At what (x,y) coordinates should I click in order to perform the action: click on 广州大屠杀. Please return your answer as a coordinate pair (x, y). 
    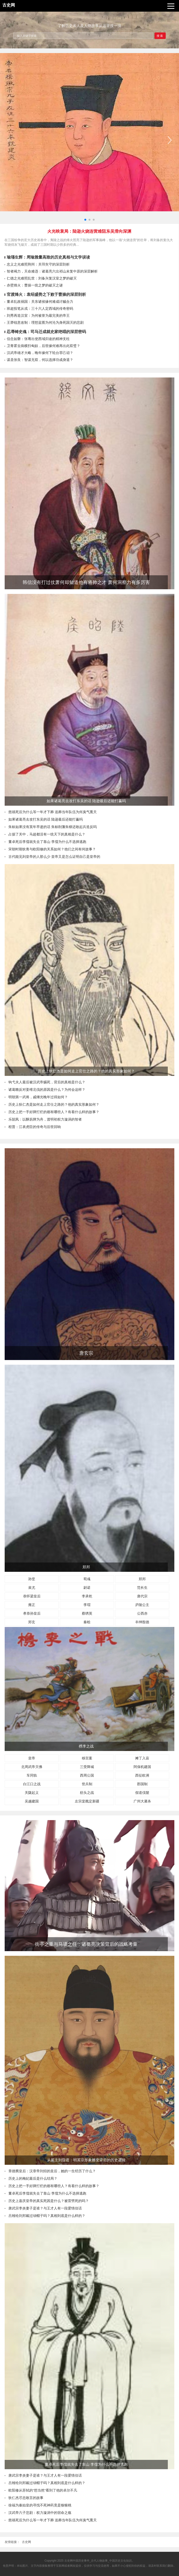
    Looking at the image, I should click on (142, 1801).